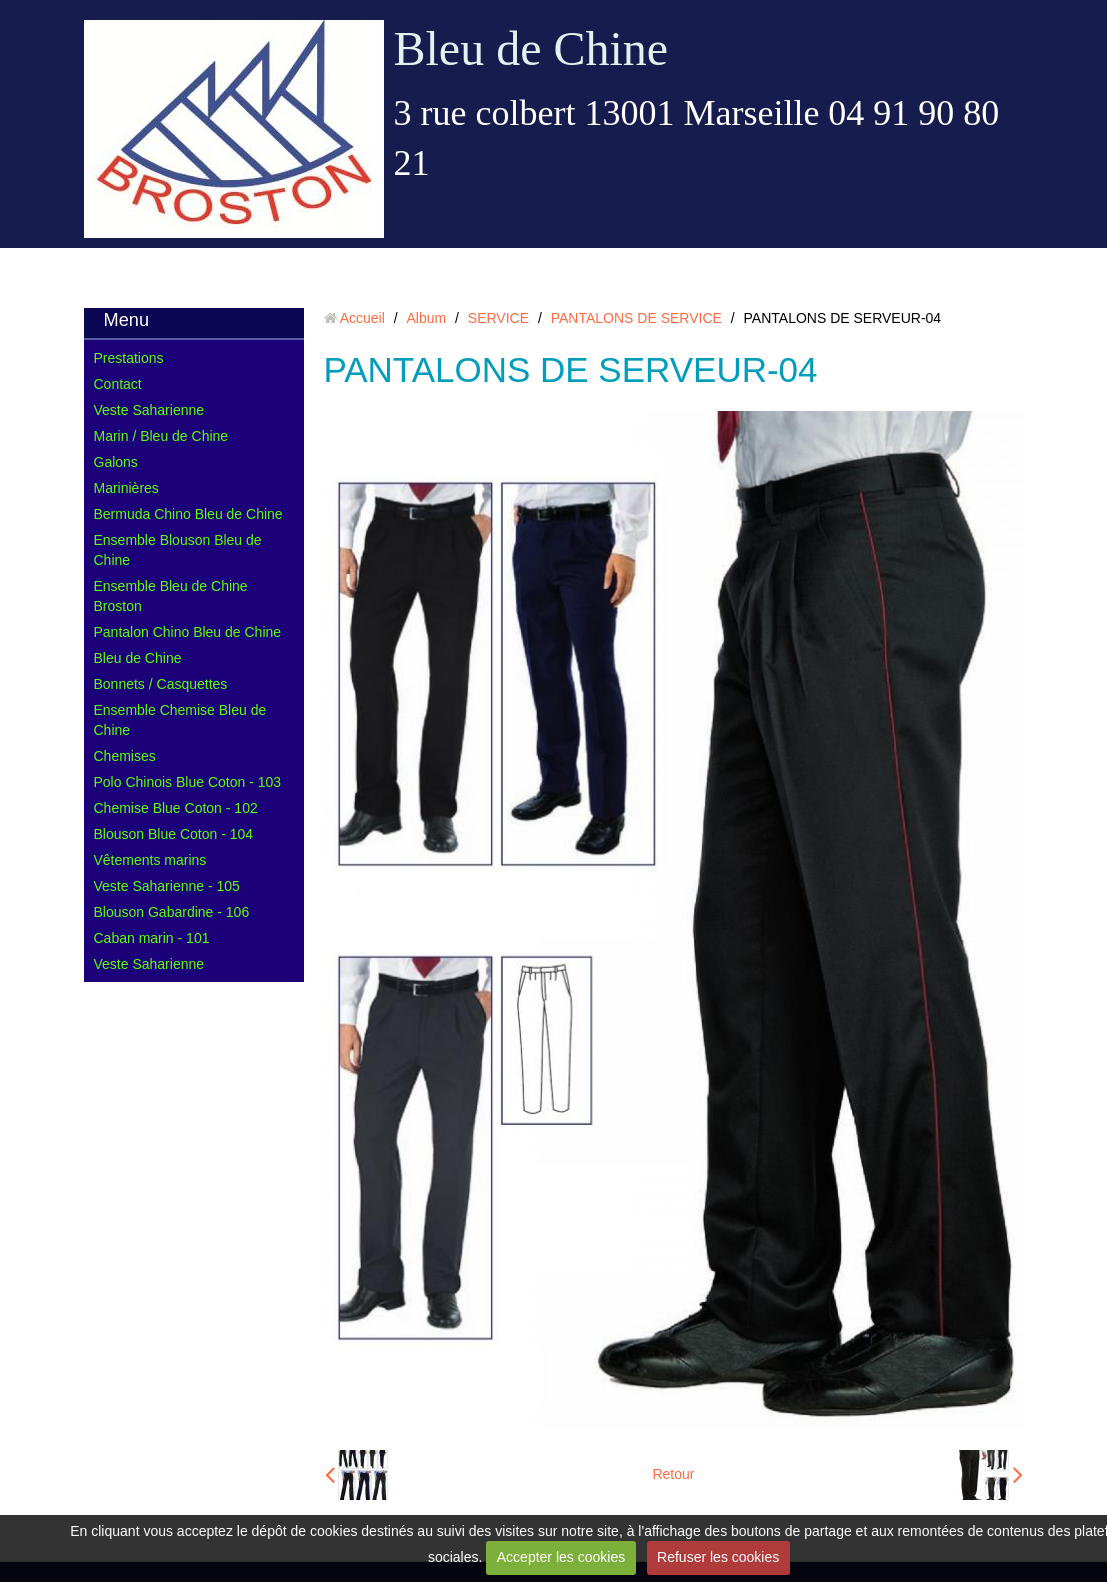  What do you see at coordinates (180, 720) in the screenshot?
I see `Ensemble Chemise Bleu de Chine` at bounding box center [180, 720].